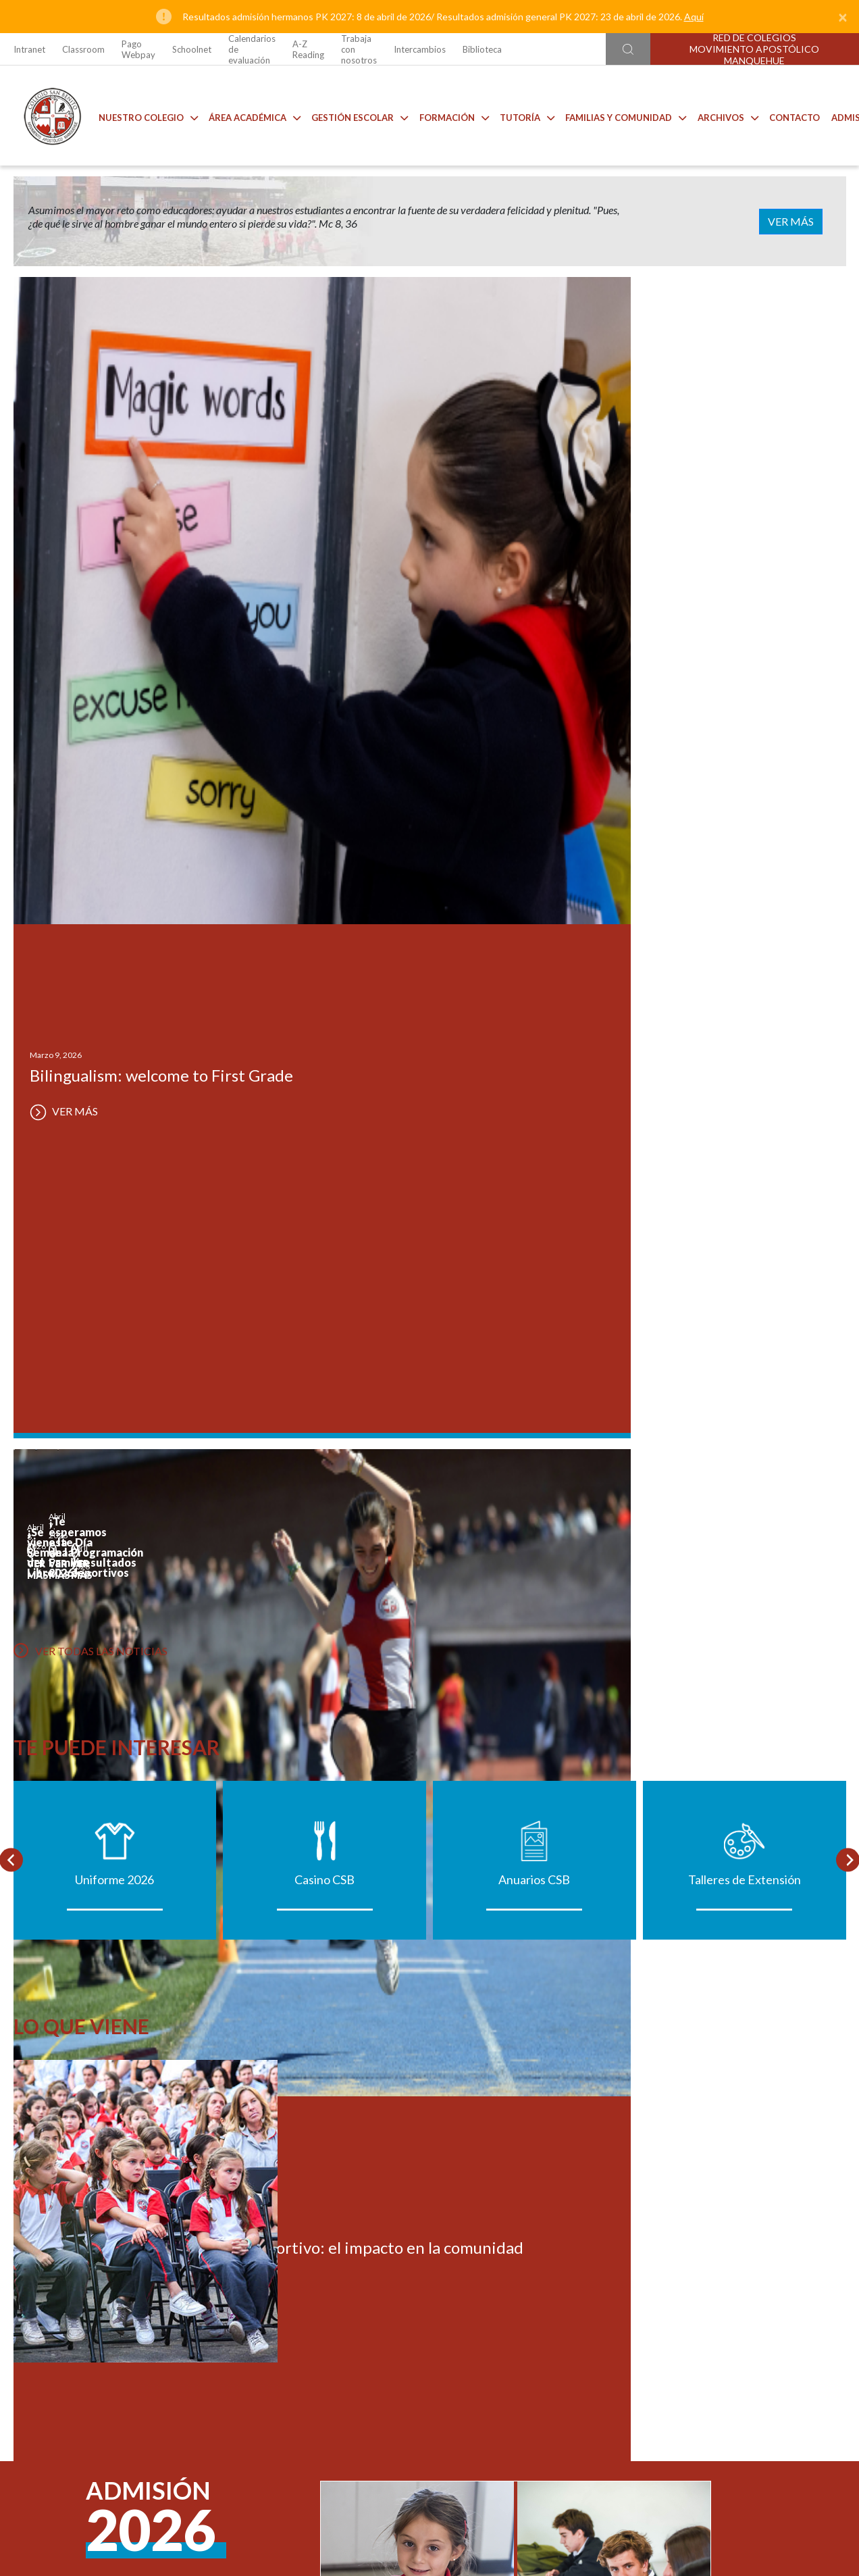 Image resolution: width=859 pixels, height=2576 pixels. Describe the element at coordinates (359, 49) in the screenshot. I see `Trabaja con nosotros` at that location.